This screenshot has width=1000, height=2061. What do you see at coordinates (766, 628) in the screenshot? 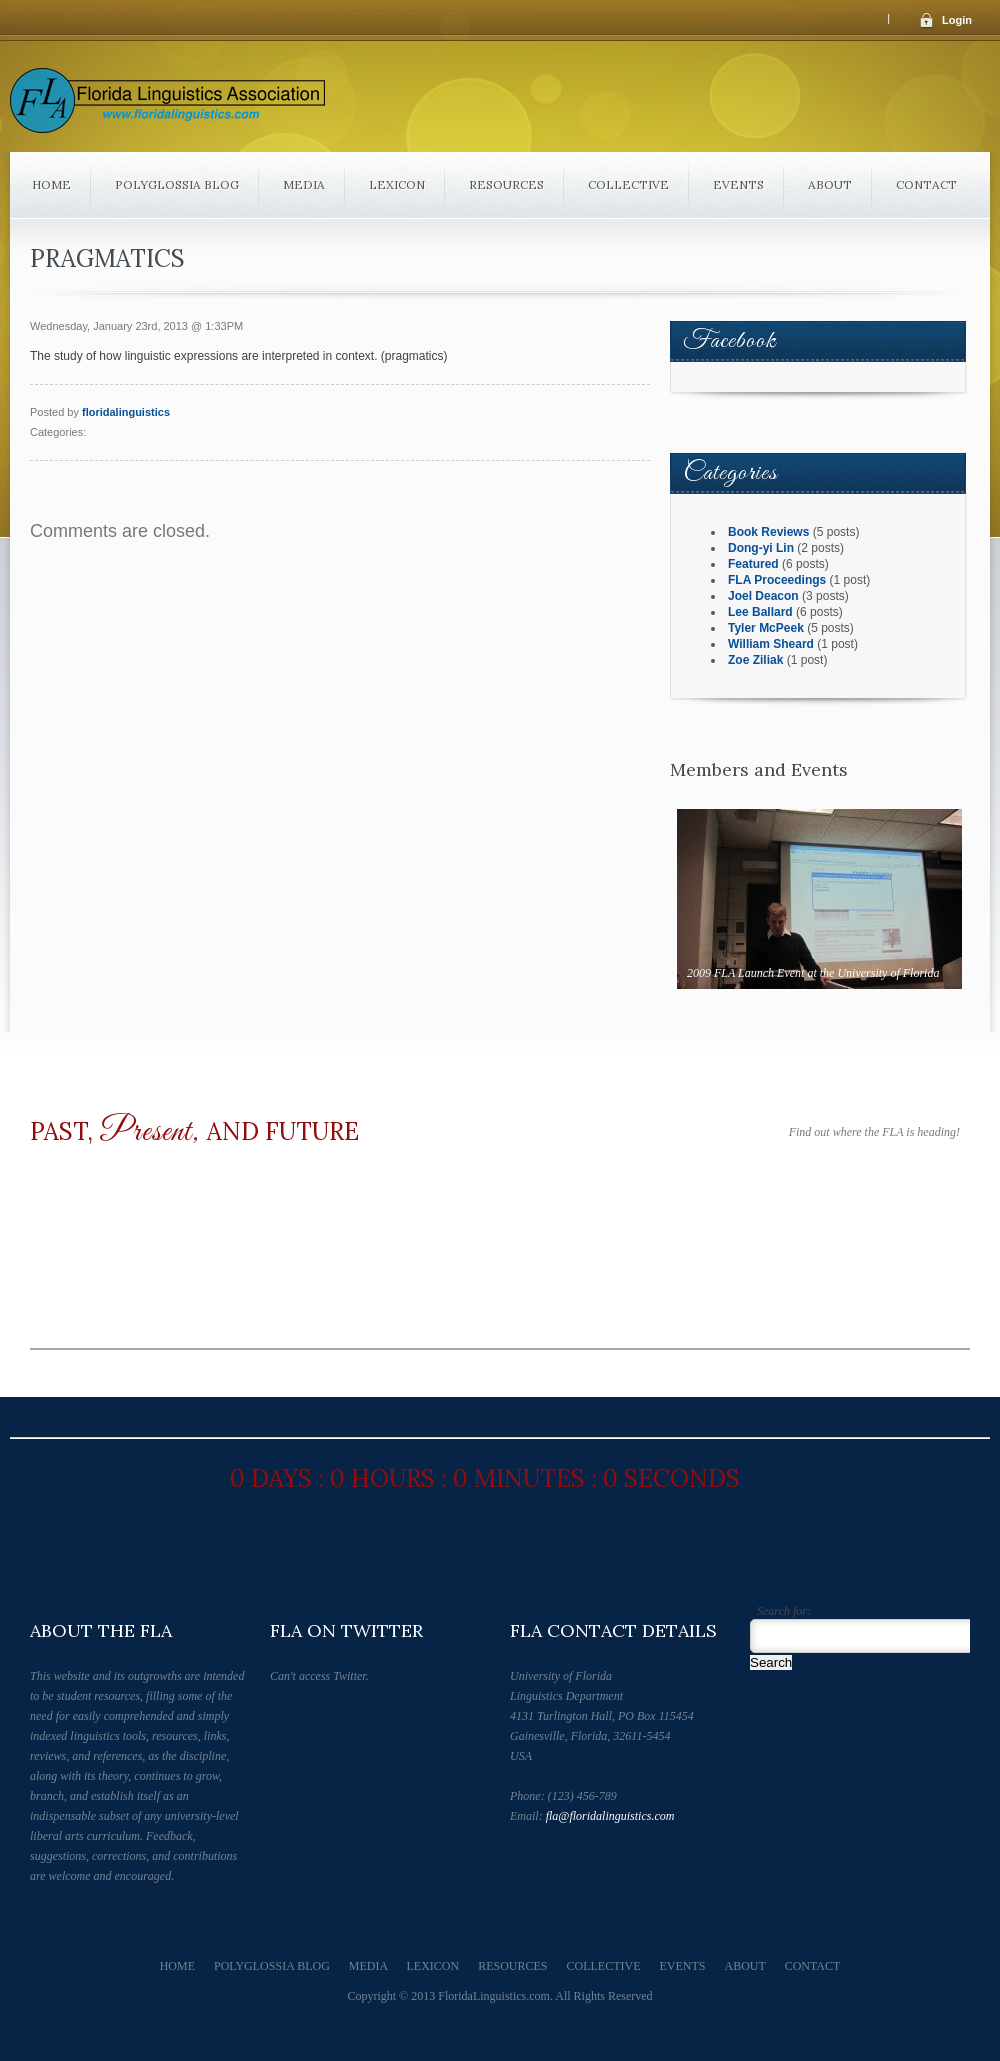
I see `Tyler McPeek` at bounding box center [766, 628].